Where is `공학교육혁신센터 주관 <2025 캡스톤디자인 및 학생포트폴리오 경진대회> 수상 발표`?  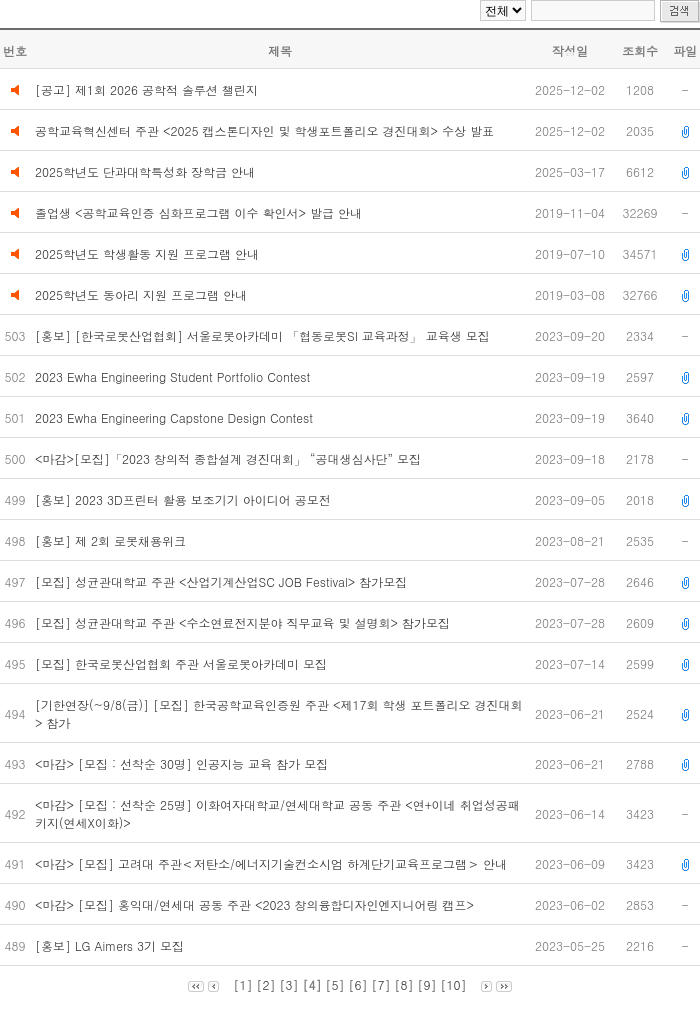
공학교육혁신센터 주관 <2025 캡스톤디자인 및 학생포트폴리오 경진대회> 수상 발표 is located at coordinates (264, 130).